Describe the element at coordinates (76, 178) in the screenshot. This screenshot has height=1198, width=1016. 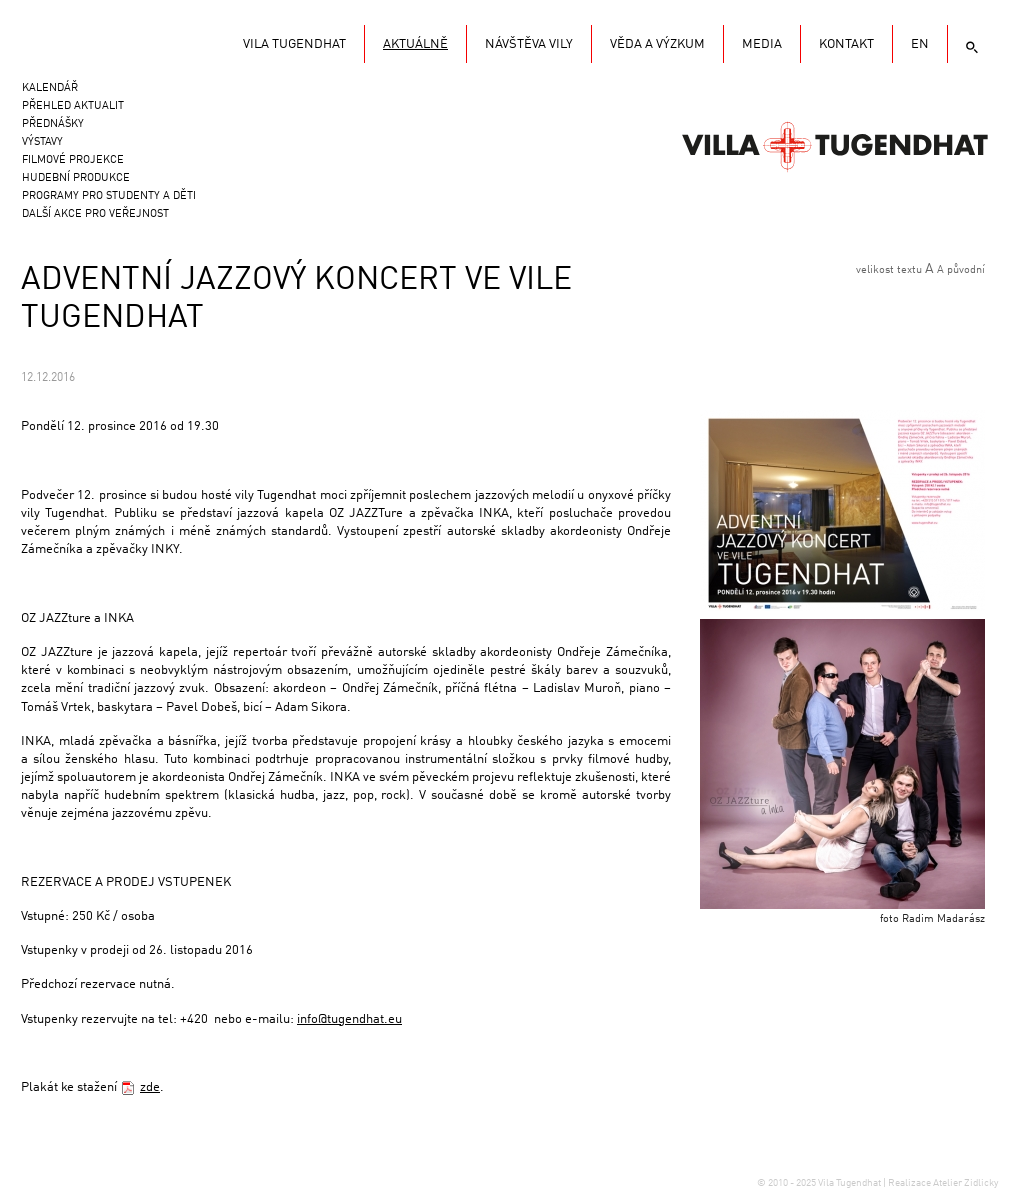
I see `Hudební produkce` at that location.